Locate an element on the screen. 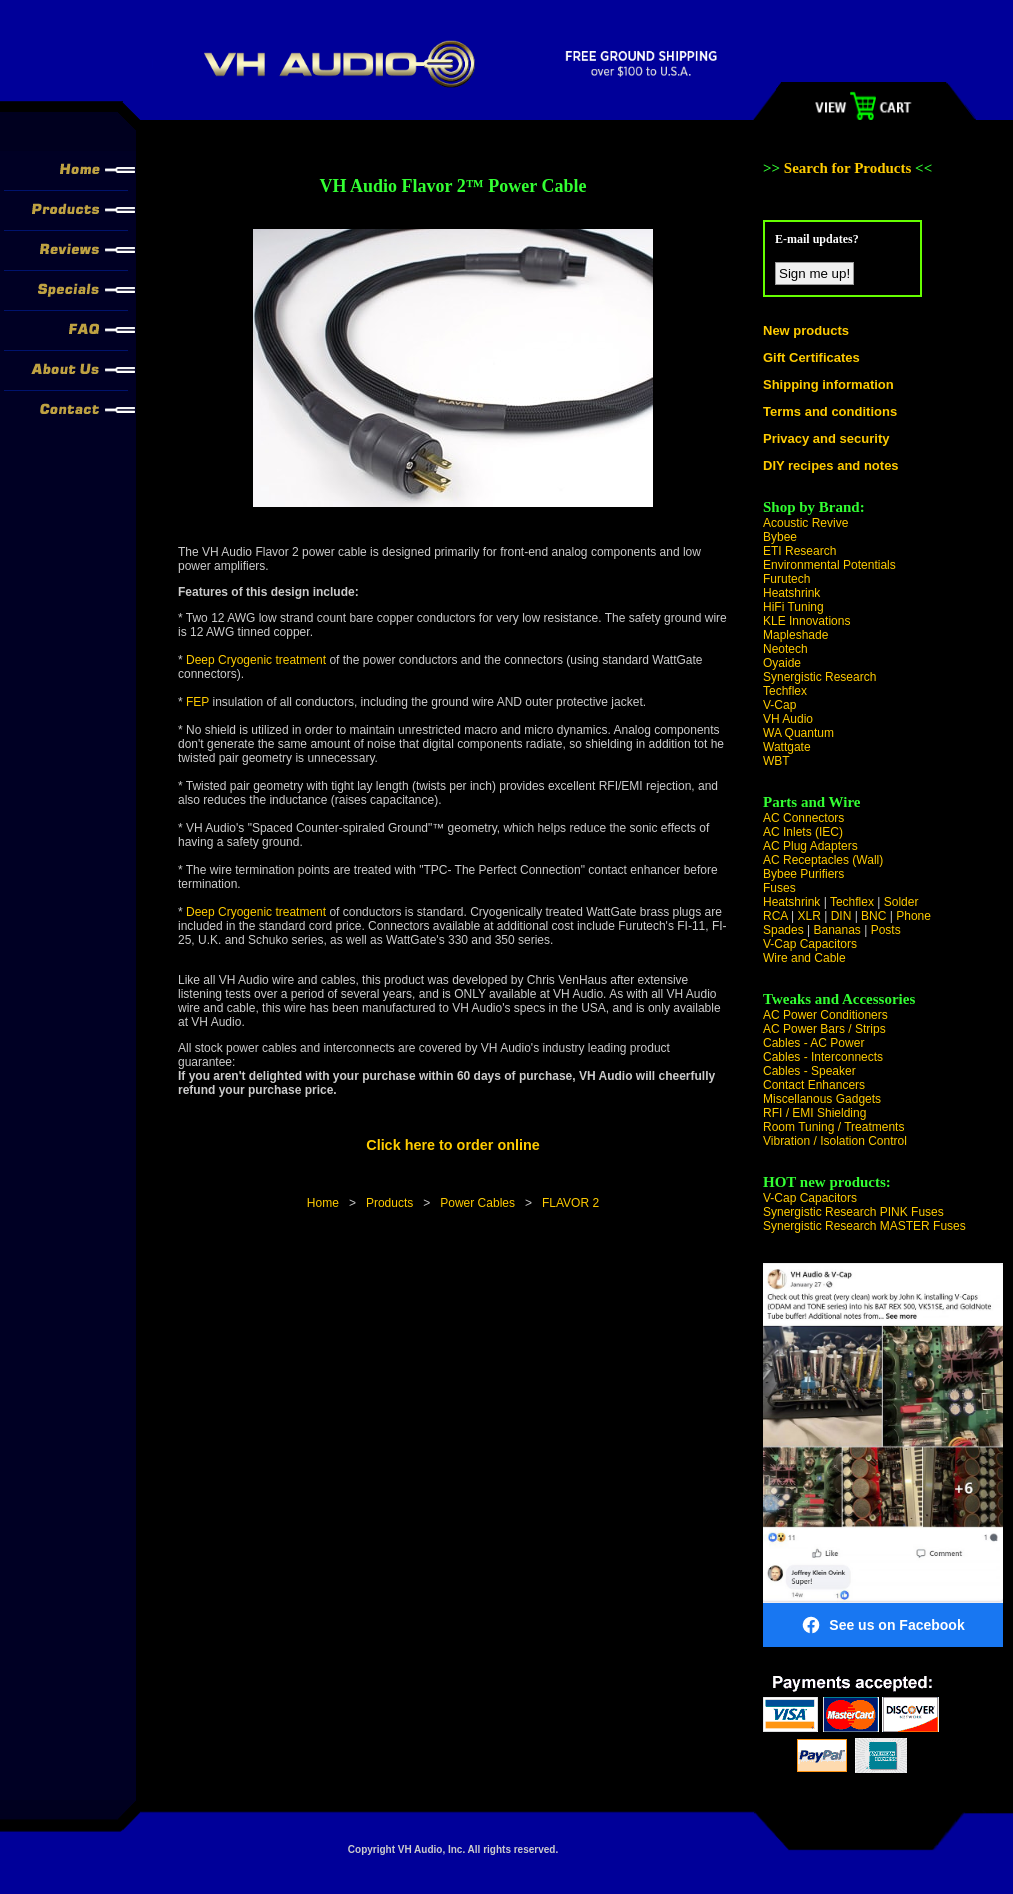  AC Power Conditioners is located at coordinates (825, 1015).